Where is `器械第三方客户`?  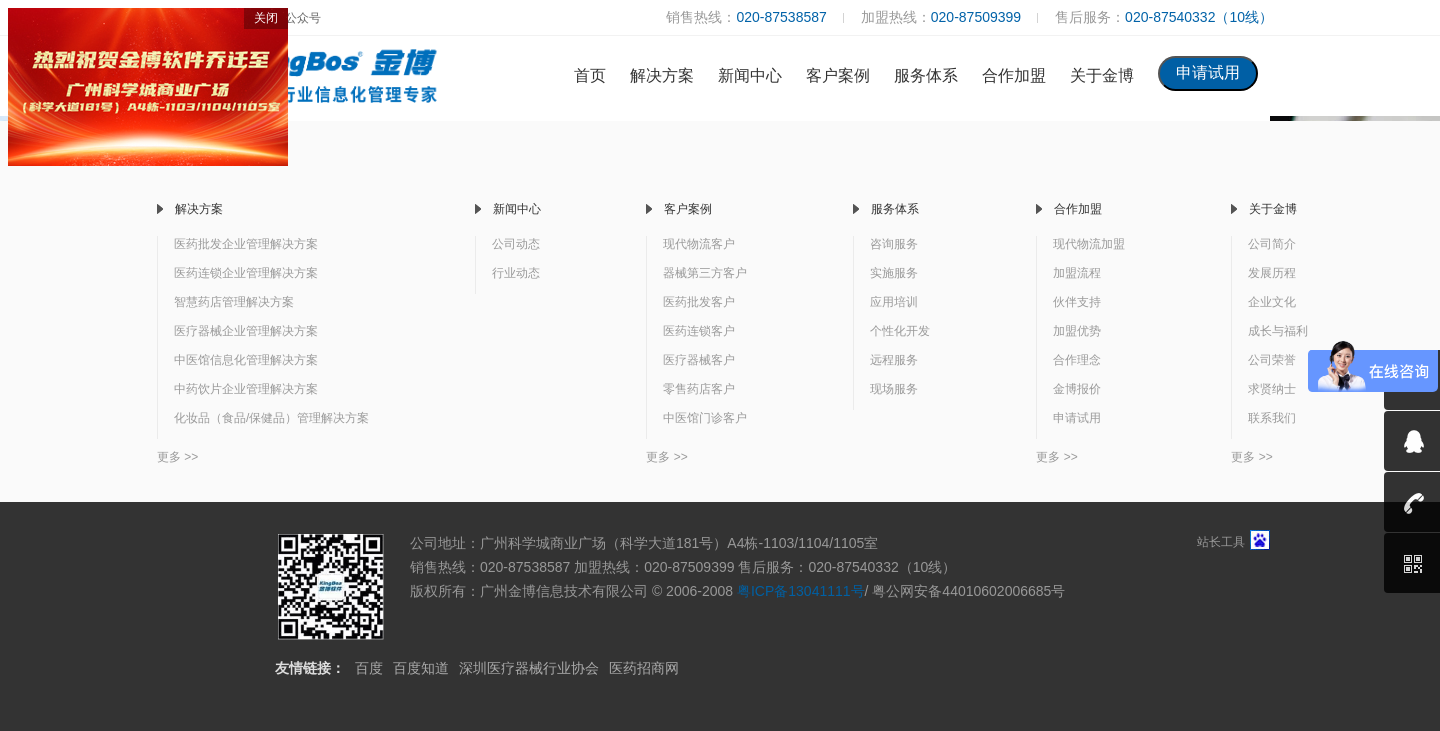 器械第三方客户 is located at coordinates (705, 273).